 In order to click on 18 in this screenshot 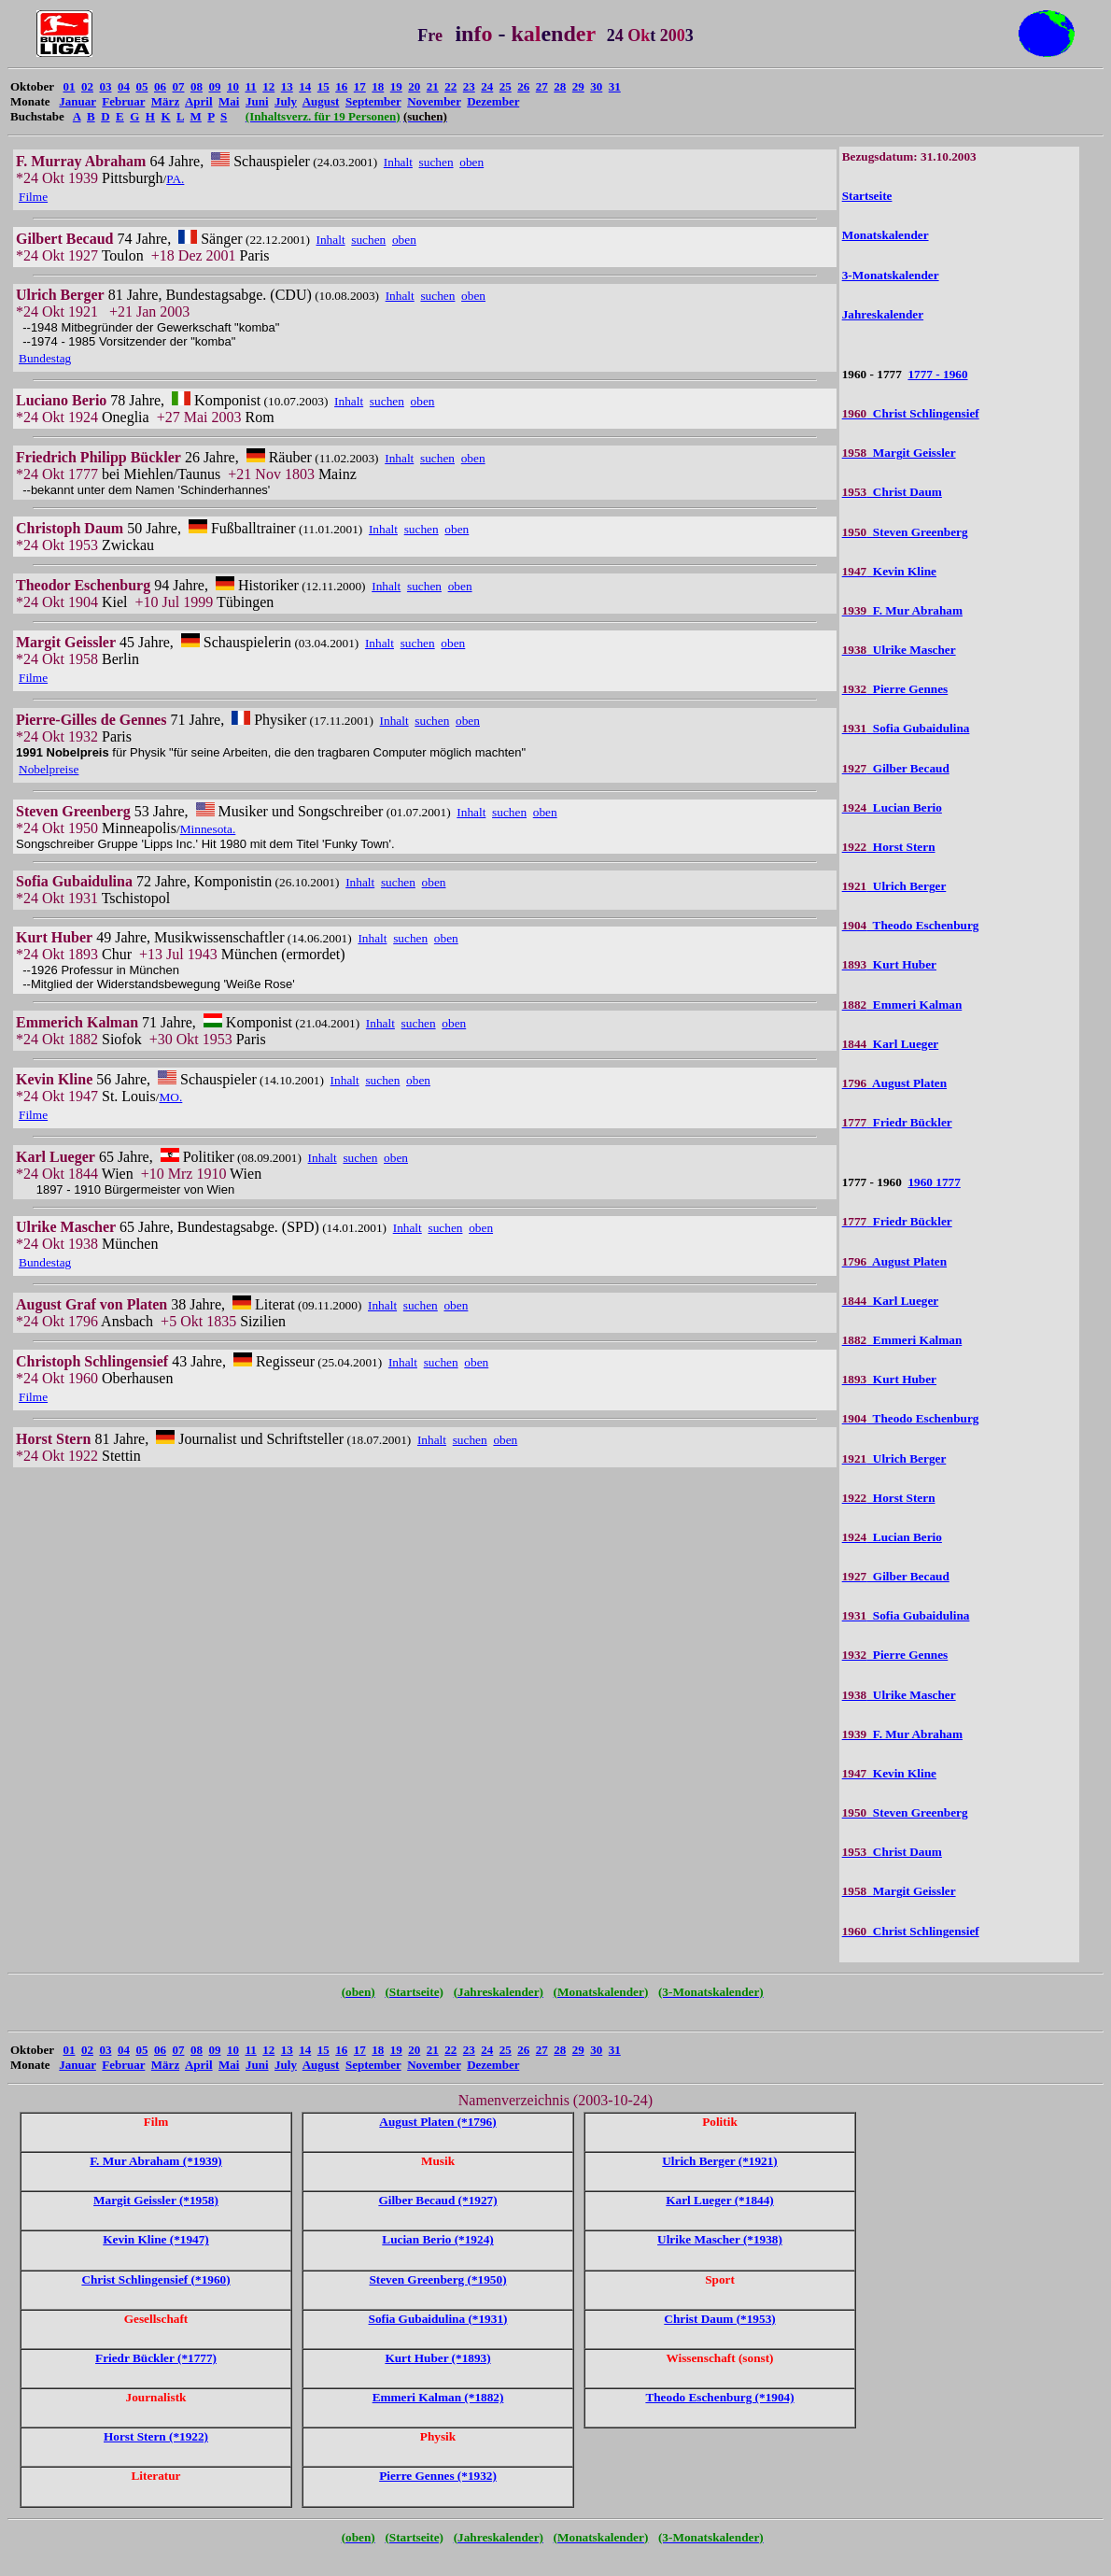, I will do `click(378, 86)`.